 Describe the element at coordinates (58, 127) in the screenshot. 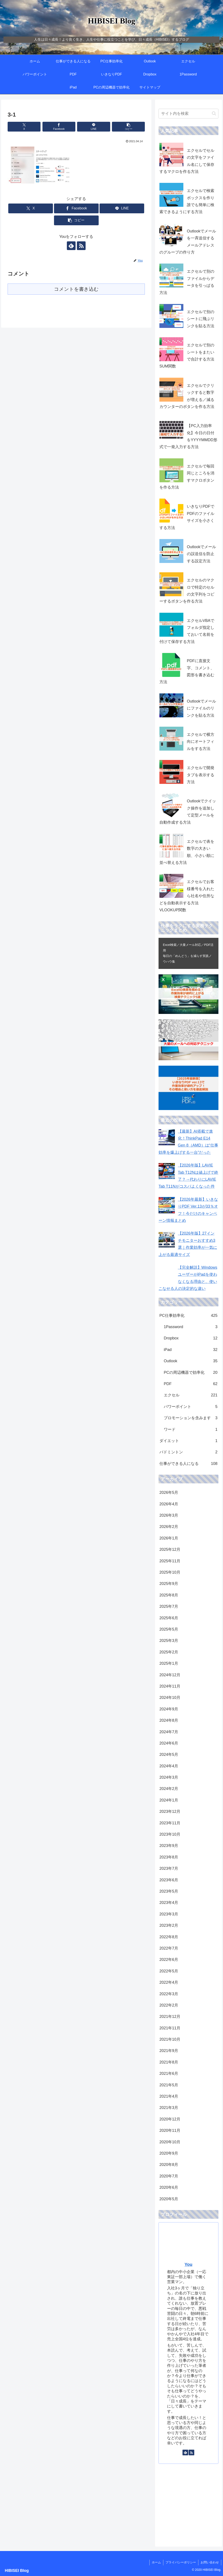

I see `[Facebookでシェア]` at that location.